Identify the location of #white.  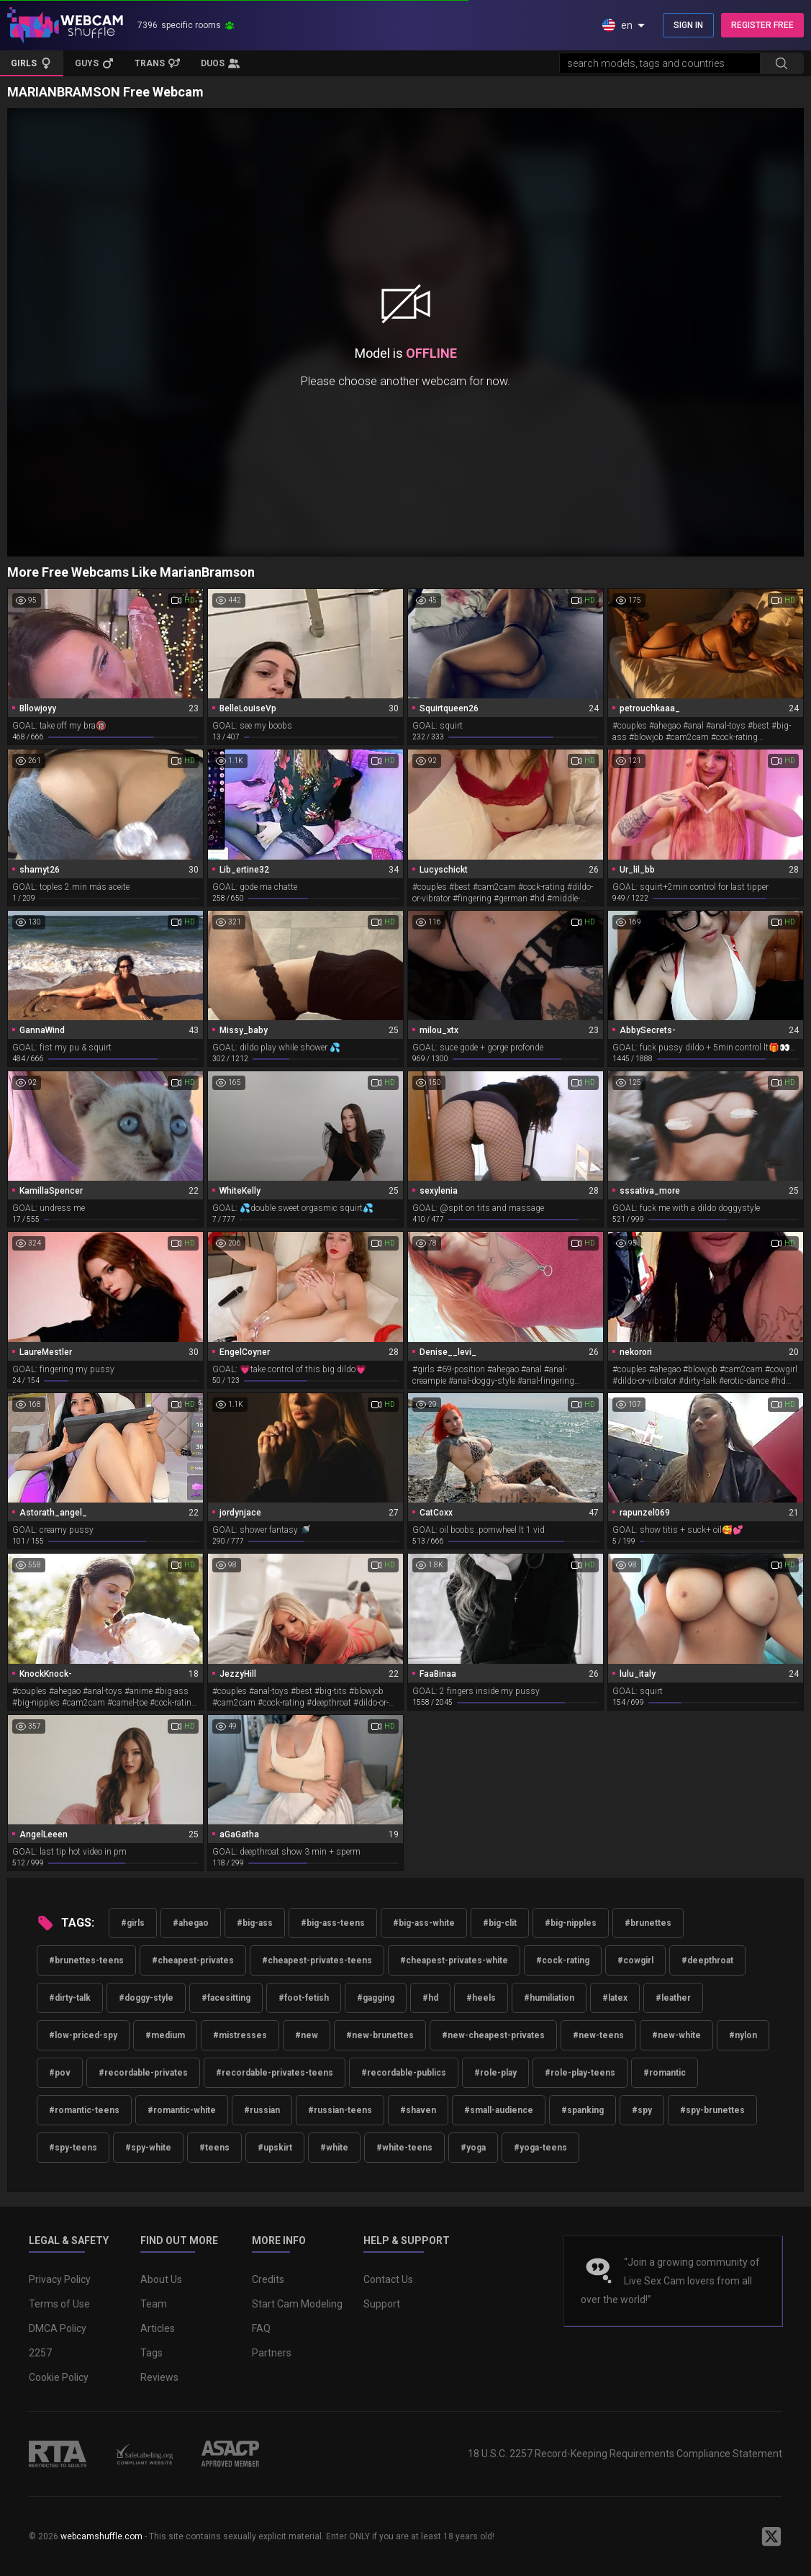
(334, 2148).